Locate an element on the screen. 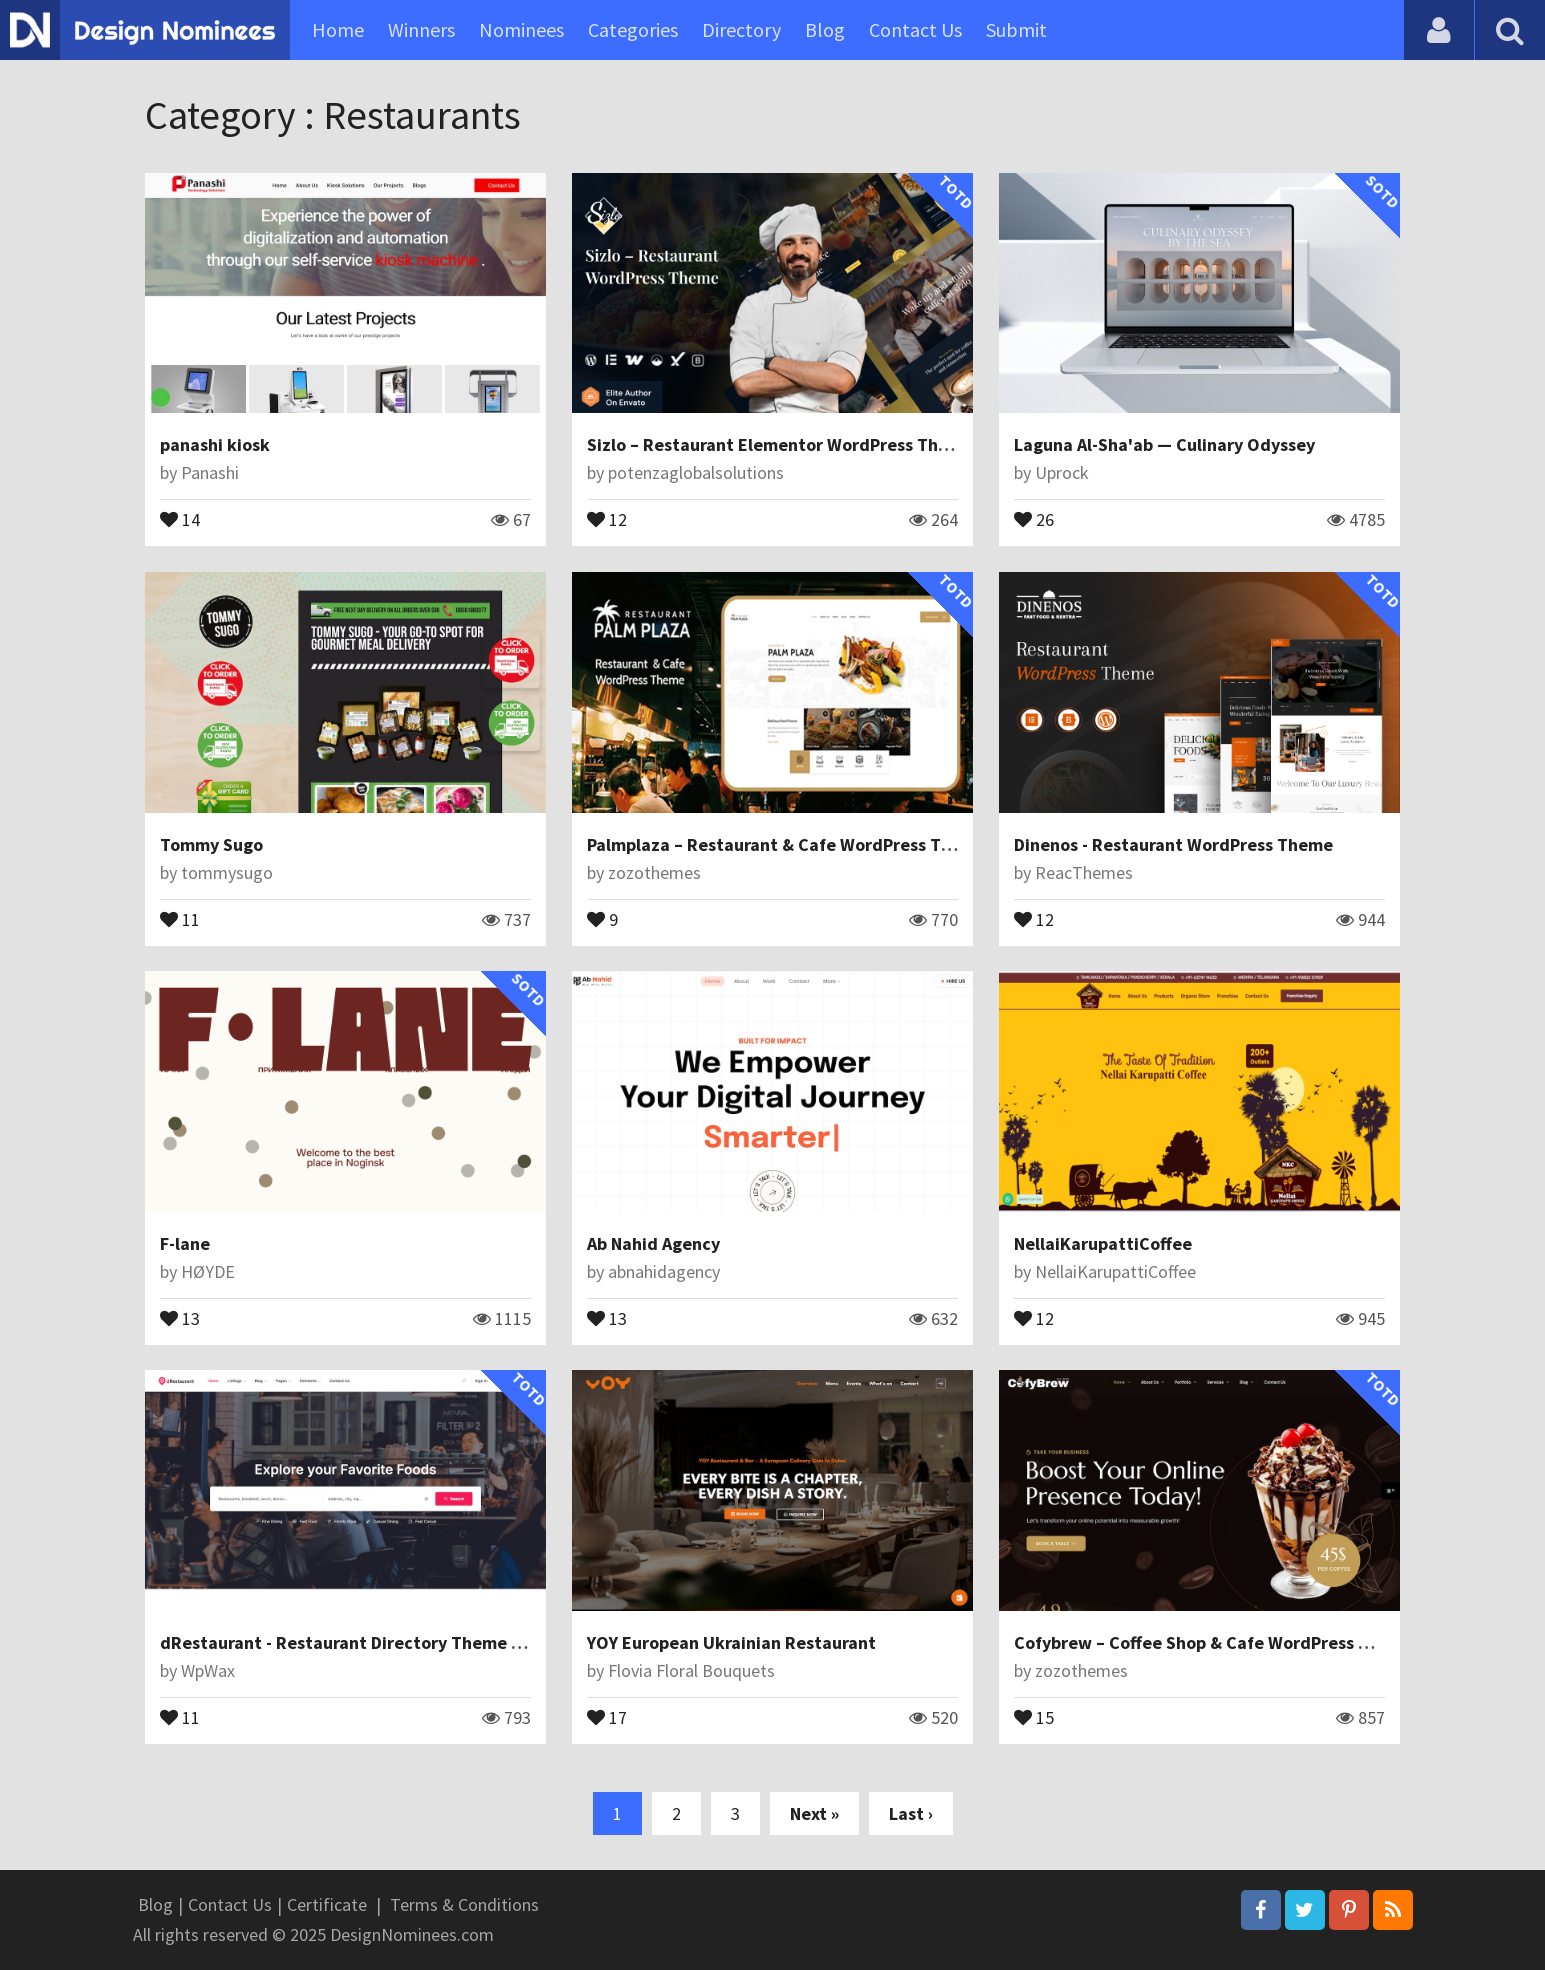  13 is located at coordinates (180, 1317).